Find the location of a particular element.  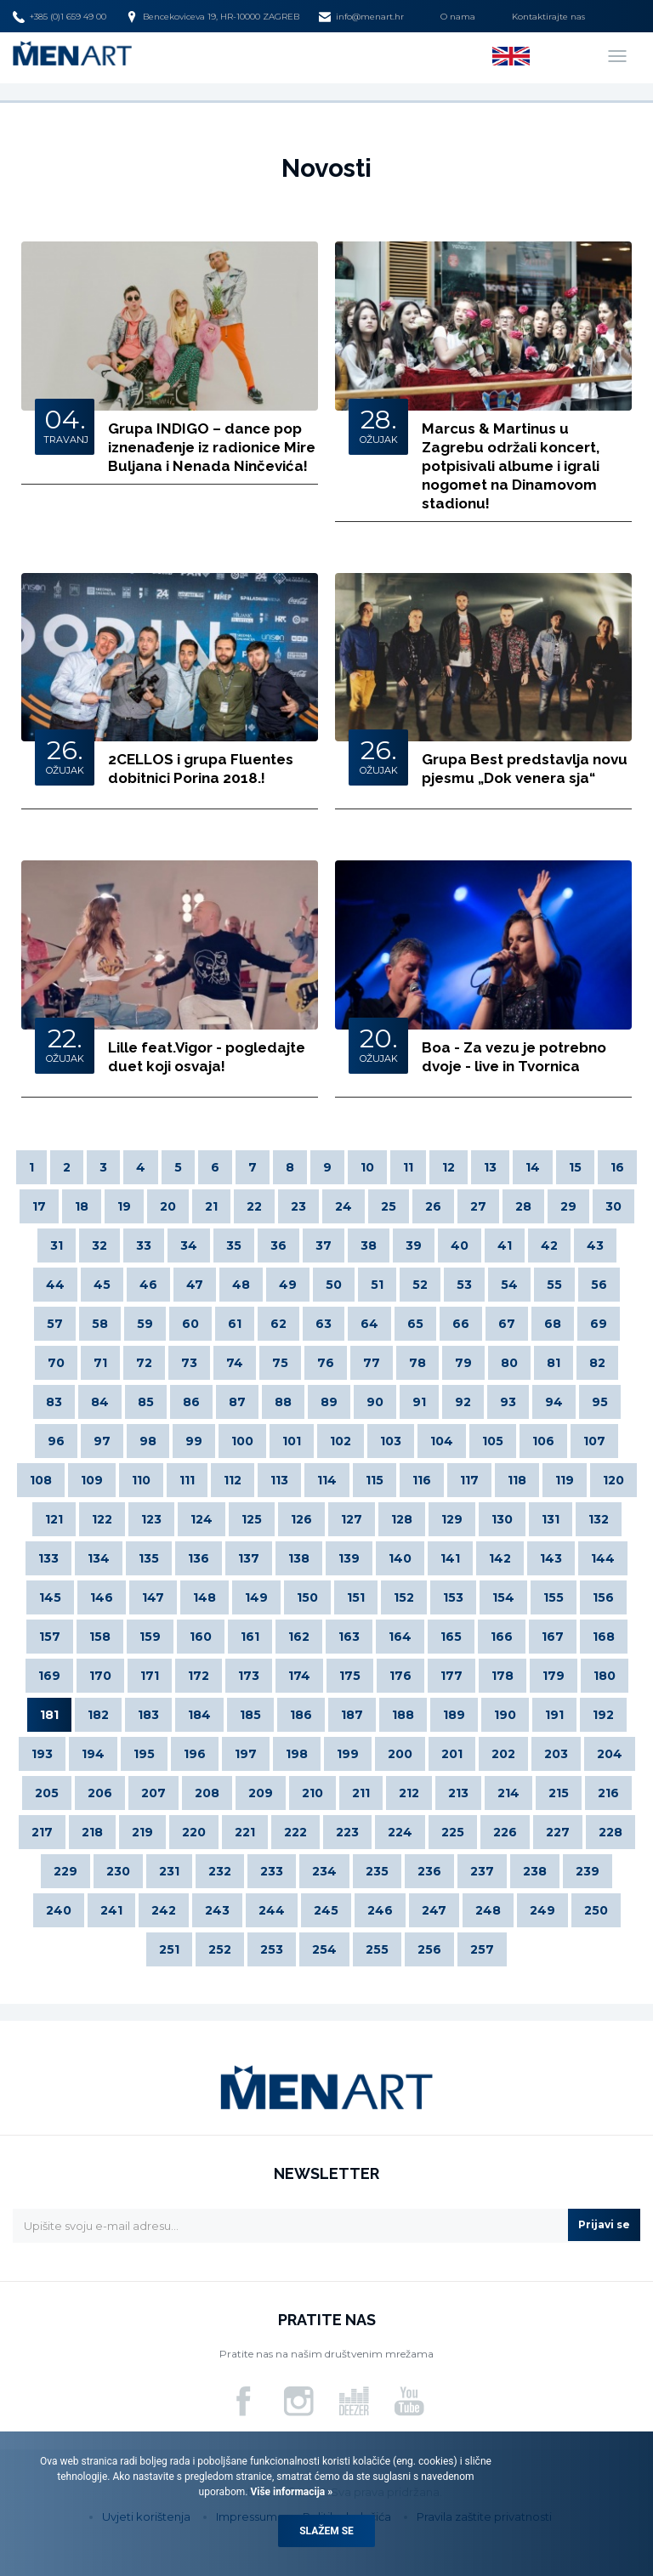

154 is located at coordinates (503, 1597).